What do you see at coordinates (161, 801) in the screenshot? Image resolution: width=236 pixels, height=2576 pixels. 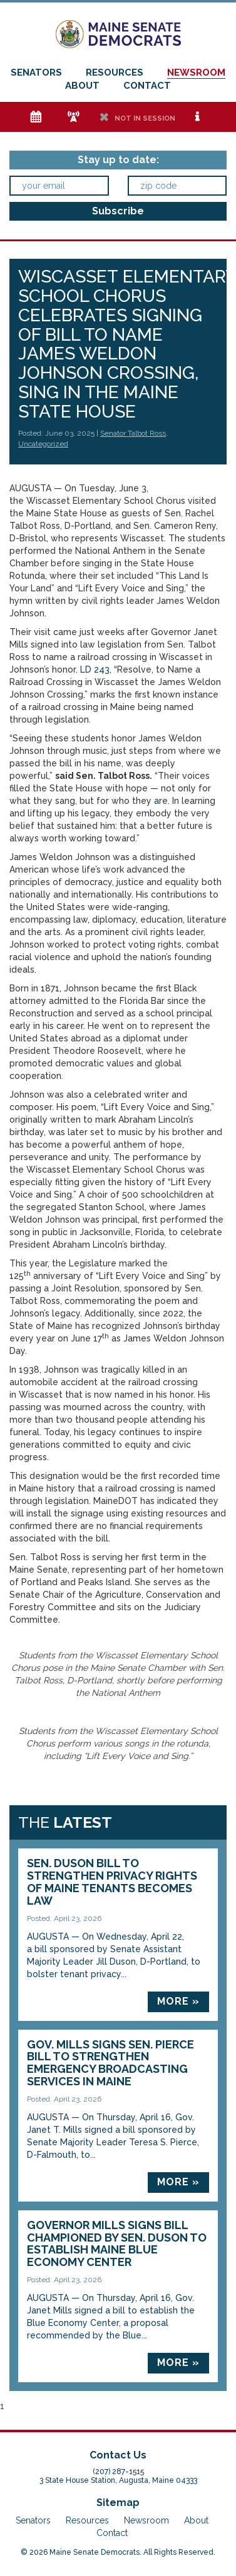 I see `are` at bounding box center [161, 801].